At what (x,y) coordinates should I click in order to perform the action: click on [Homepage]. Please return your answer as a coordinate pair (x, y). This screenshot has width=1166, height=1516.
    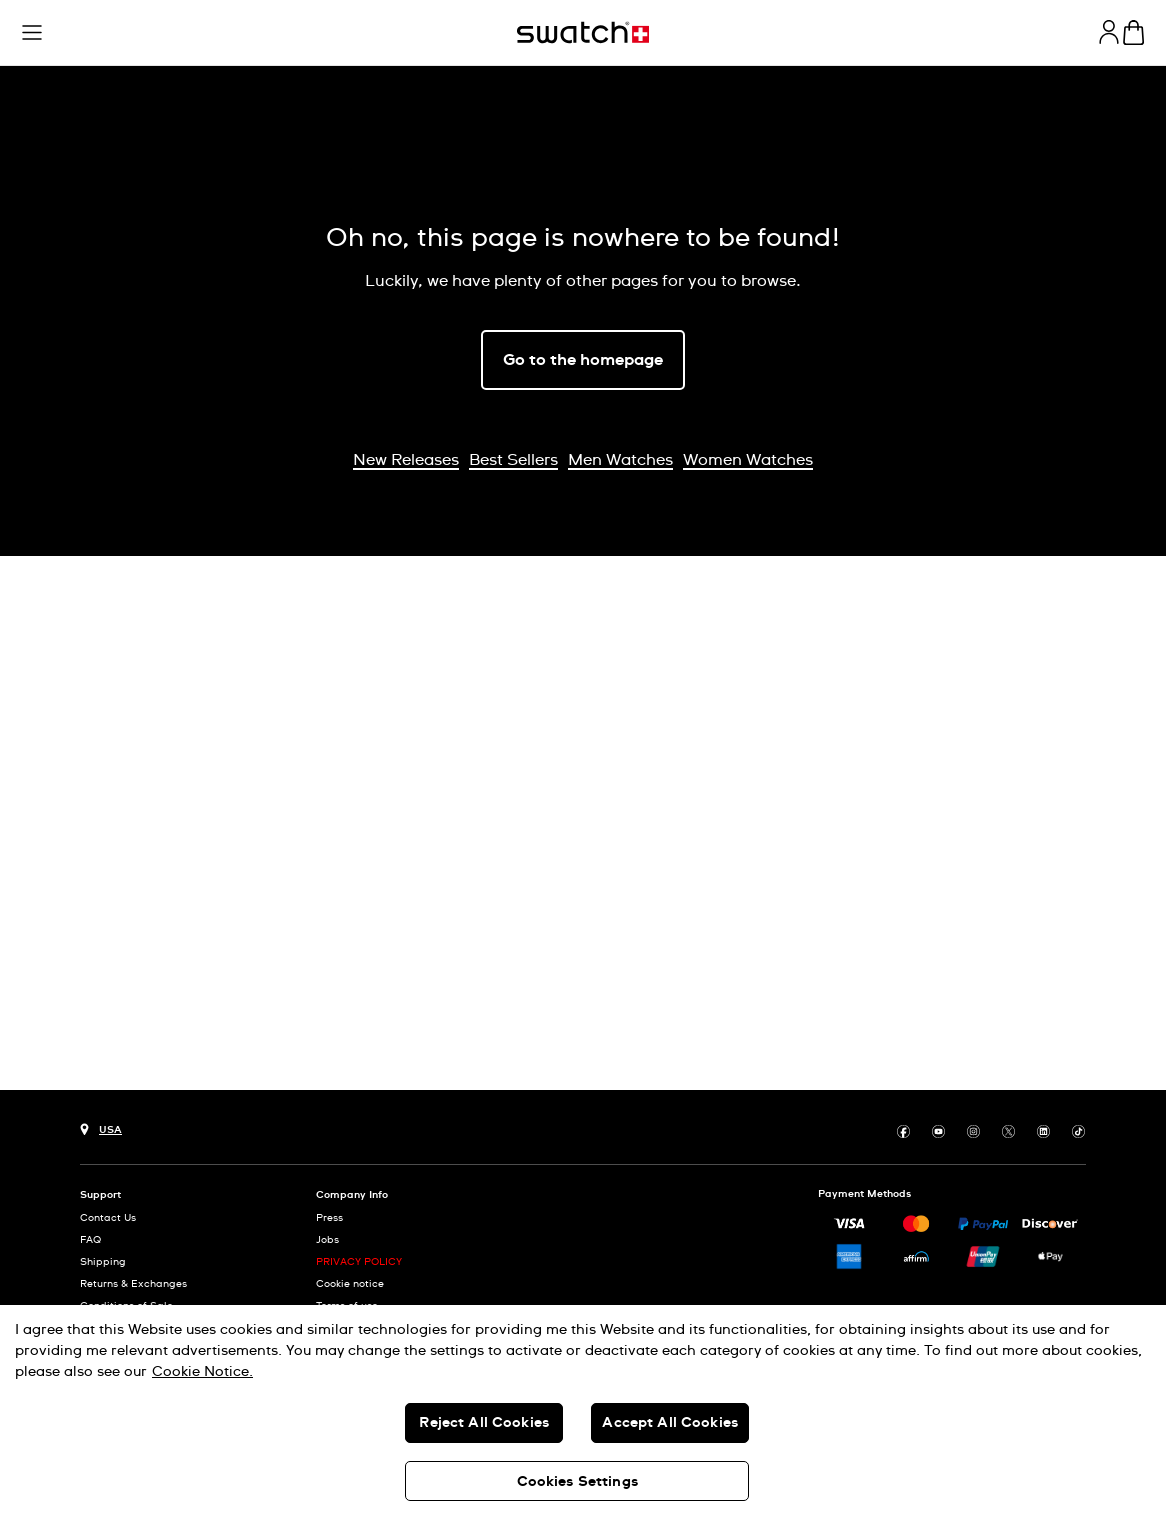
    Looking at the image, I should click on (583, 32).